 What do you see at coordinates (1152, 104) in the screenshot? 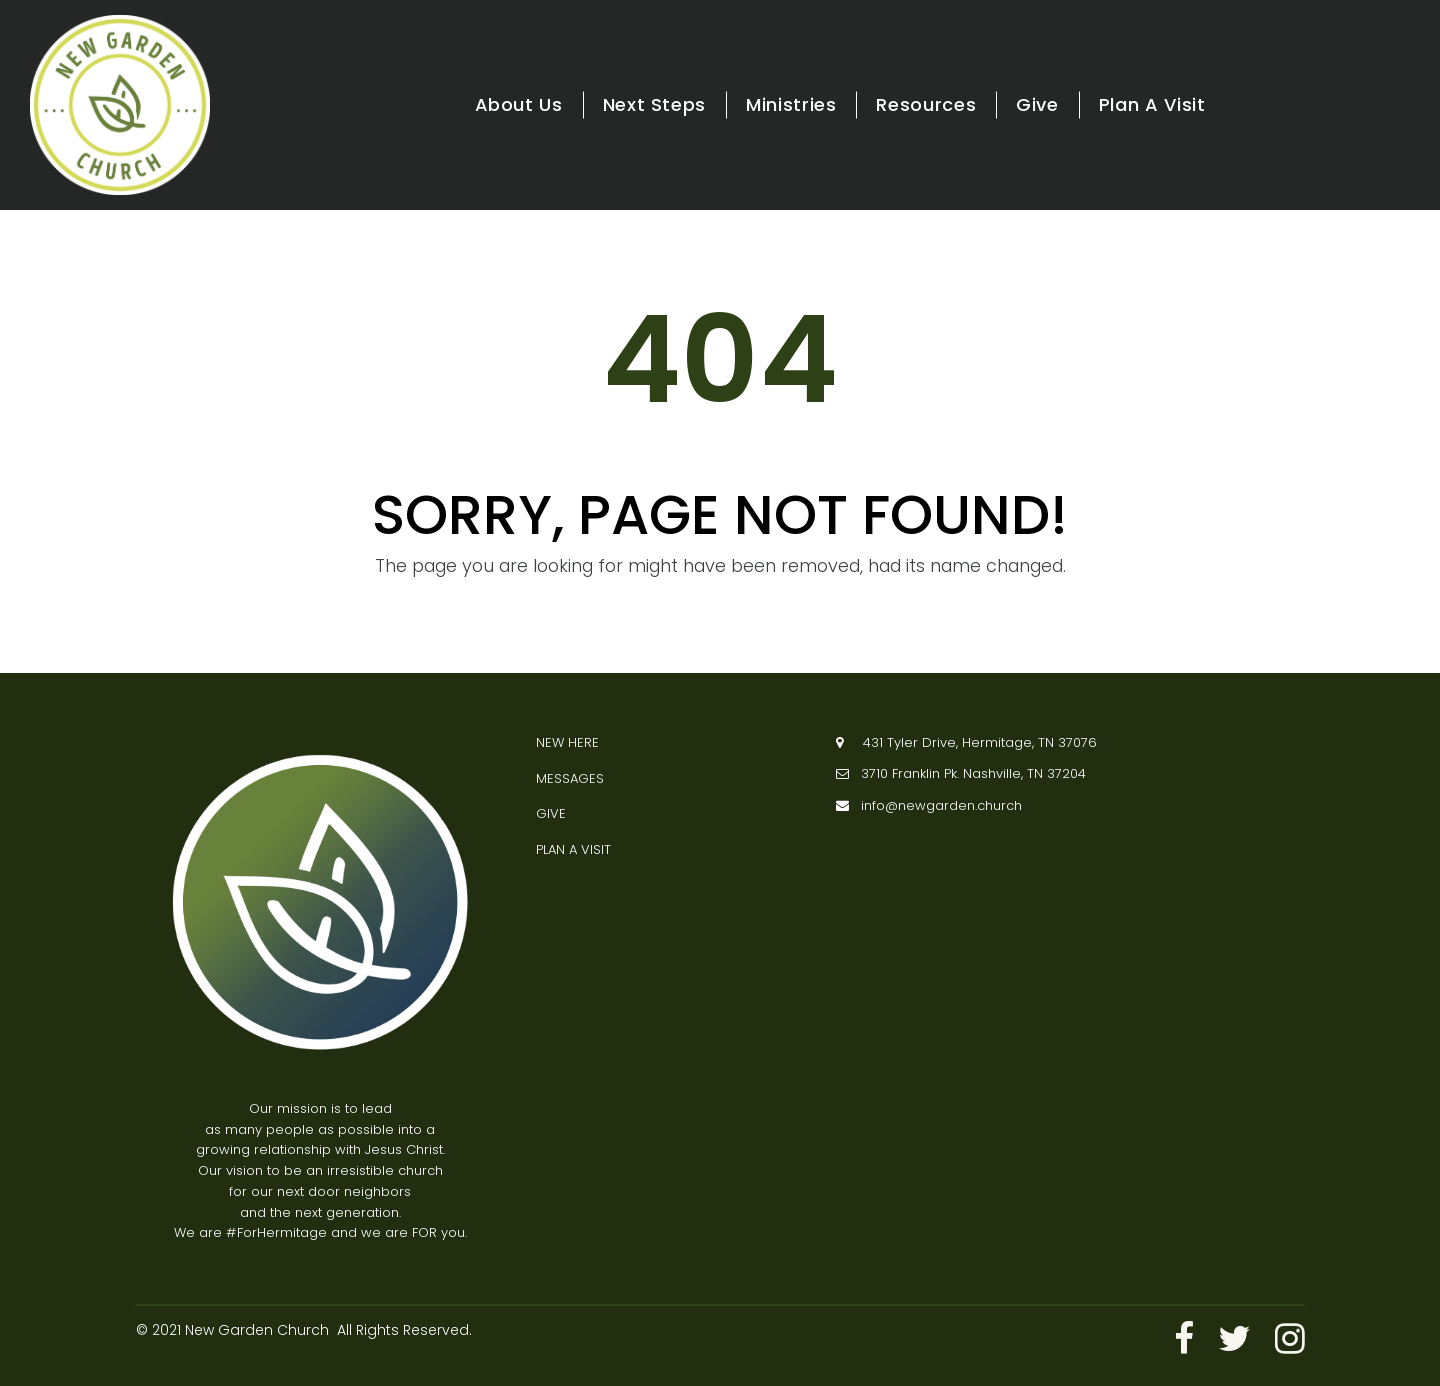
I see `Plan A Visit` at bounding box center [1152, 104].